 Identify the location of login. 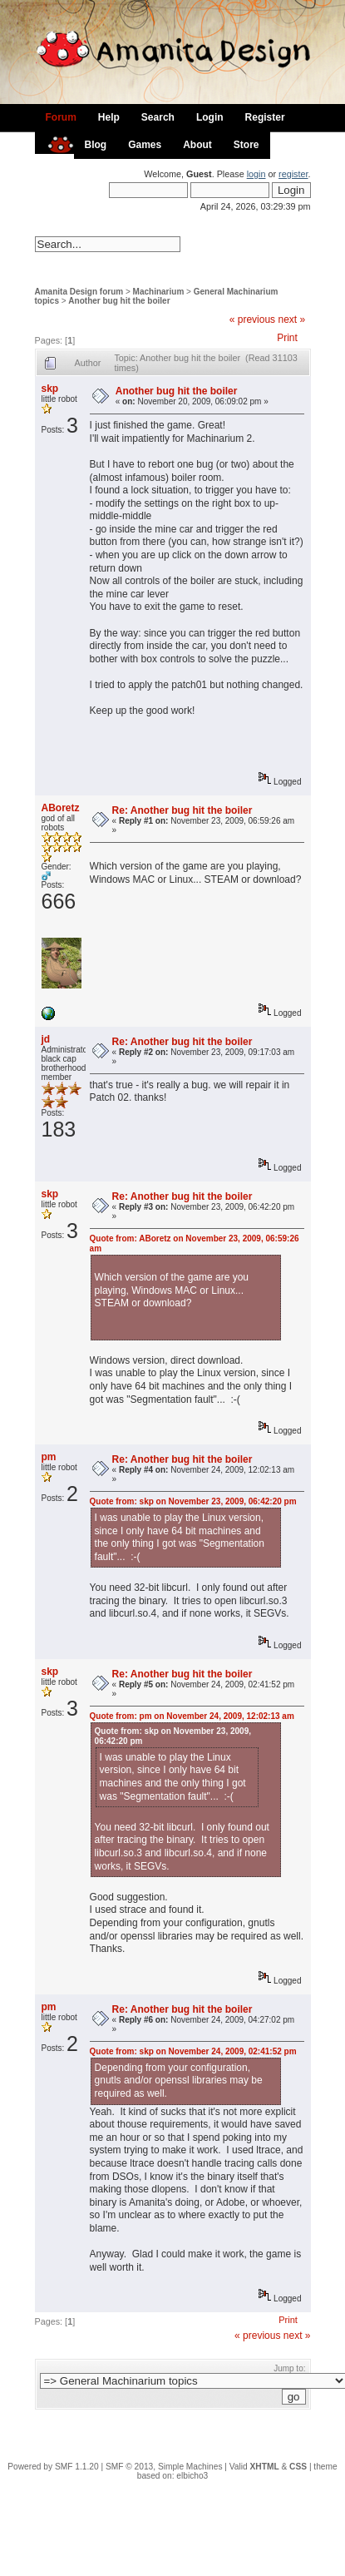
(256, 174).